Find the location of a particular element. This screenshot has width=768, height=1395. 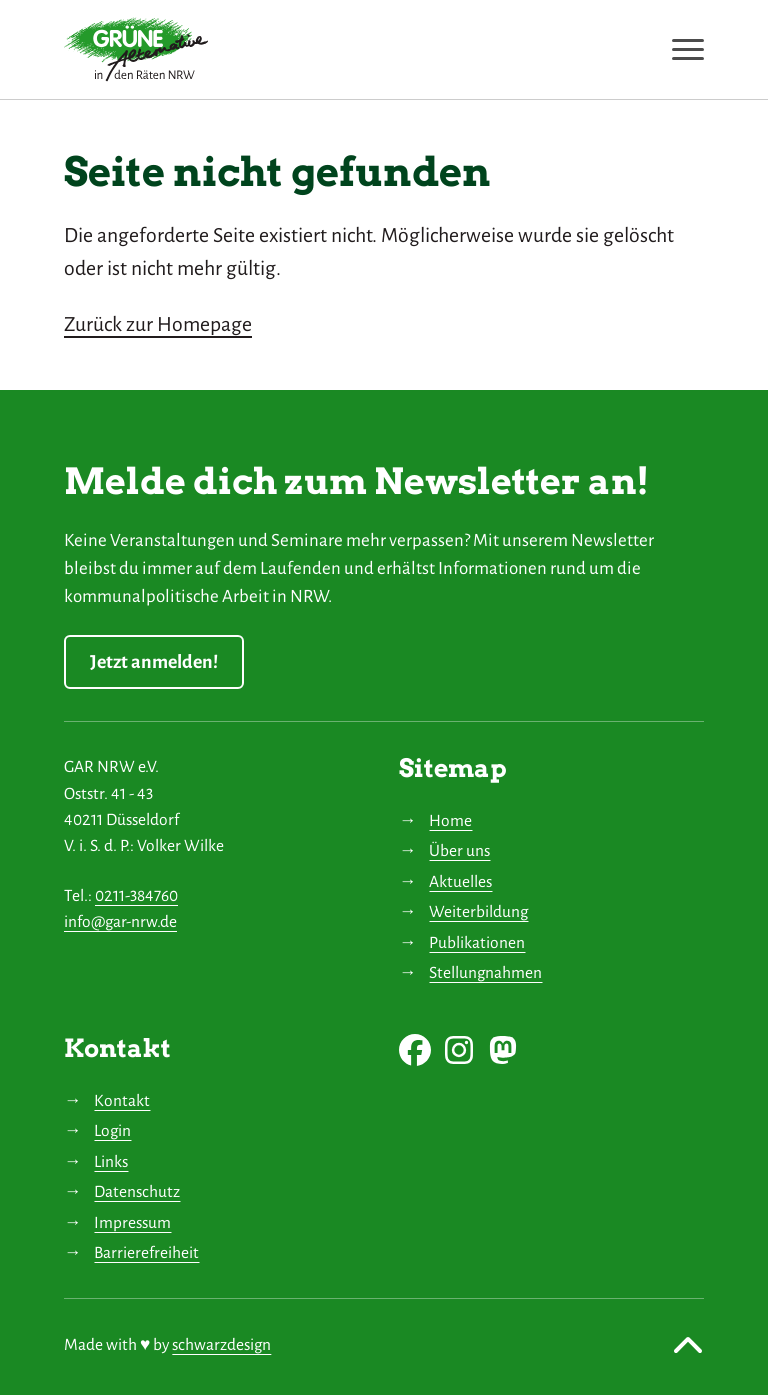

Barrierefreiheit is located at coordinates (146, 1252).